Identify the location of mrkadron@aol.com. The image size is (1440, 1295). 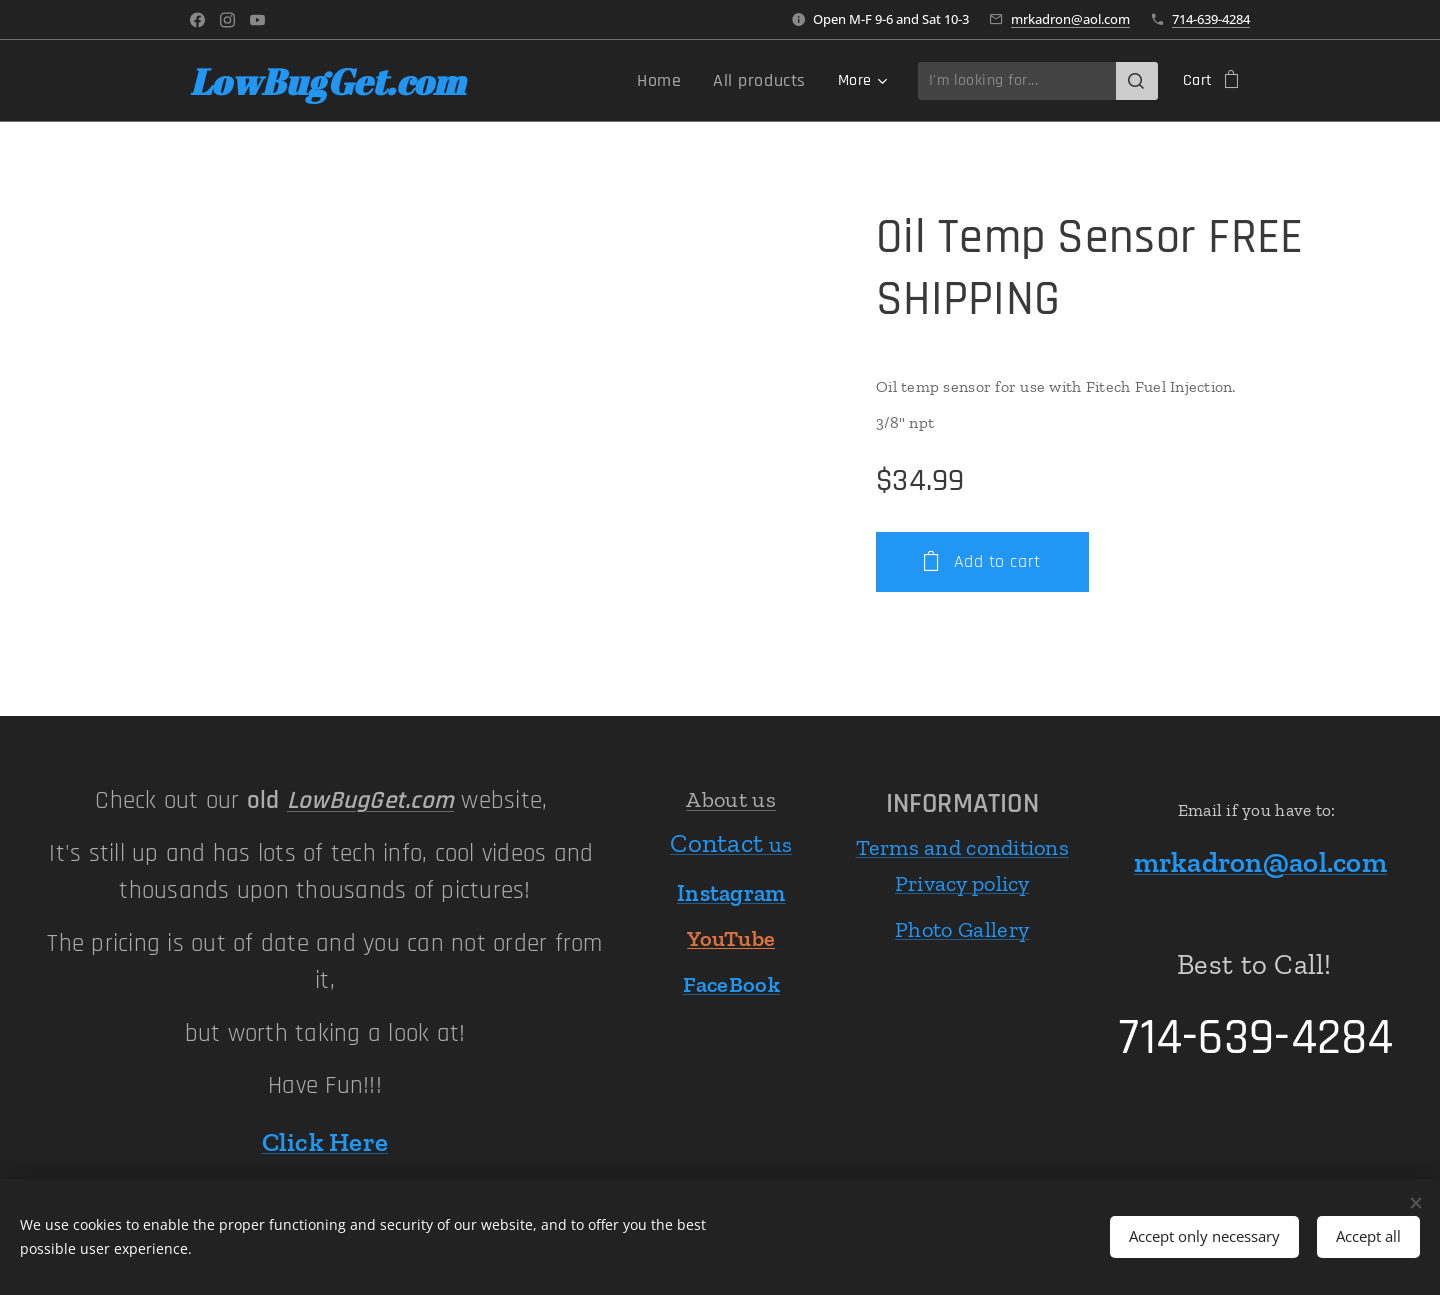
(1070, 19).